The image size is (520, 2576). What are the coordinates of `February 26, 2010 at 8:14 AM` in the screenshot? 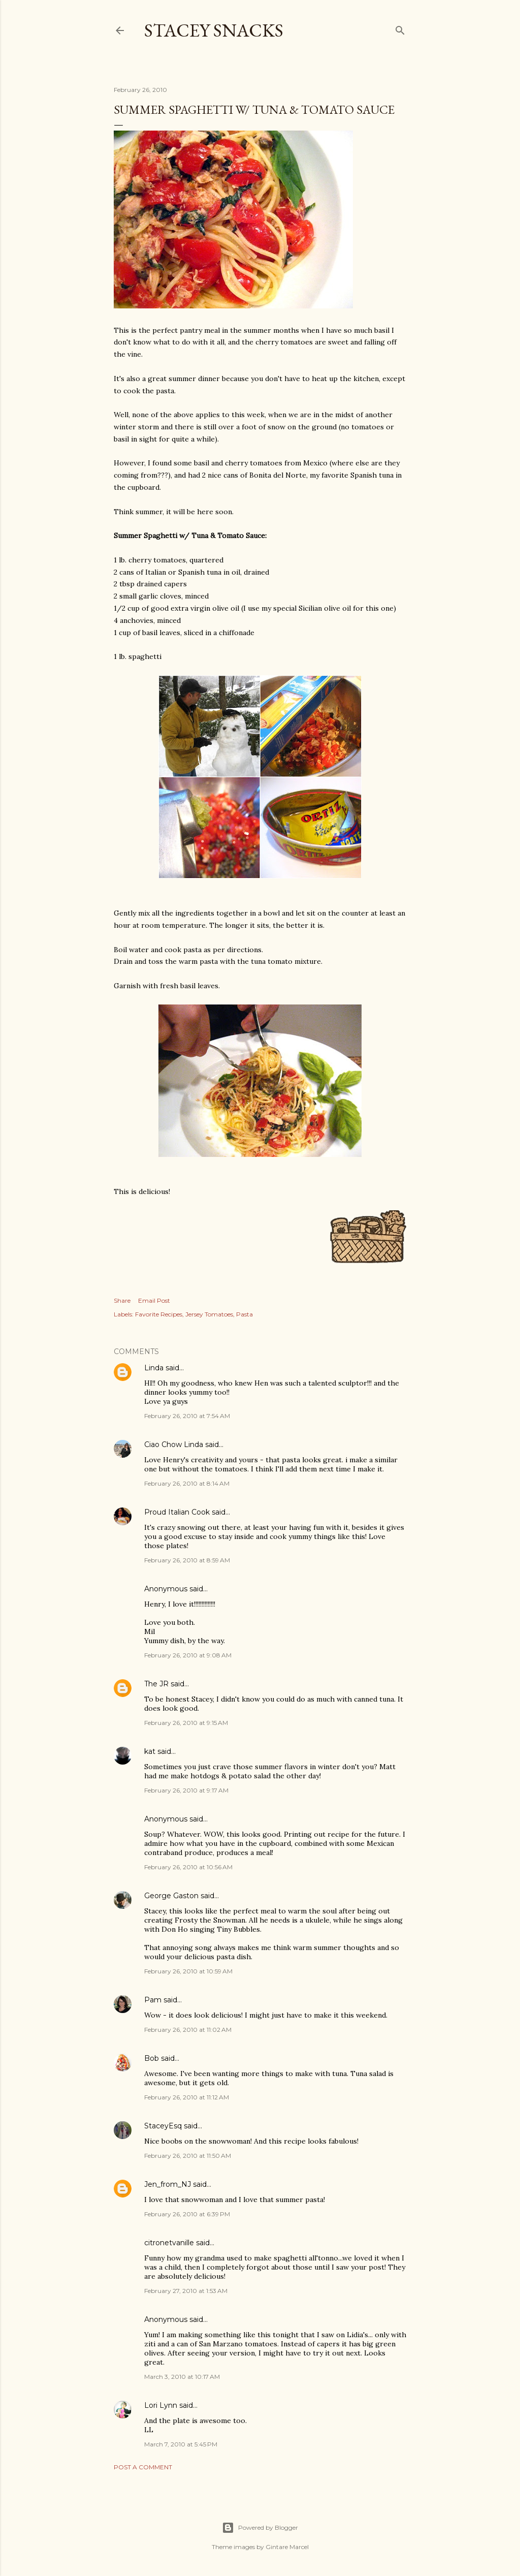 It's located at (187, 1483).